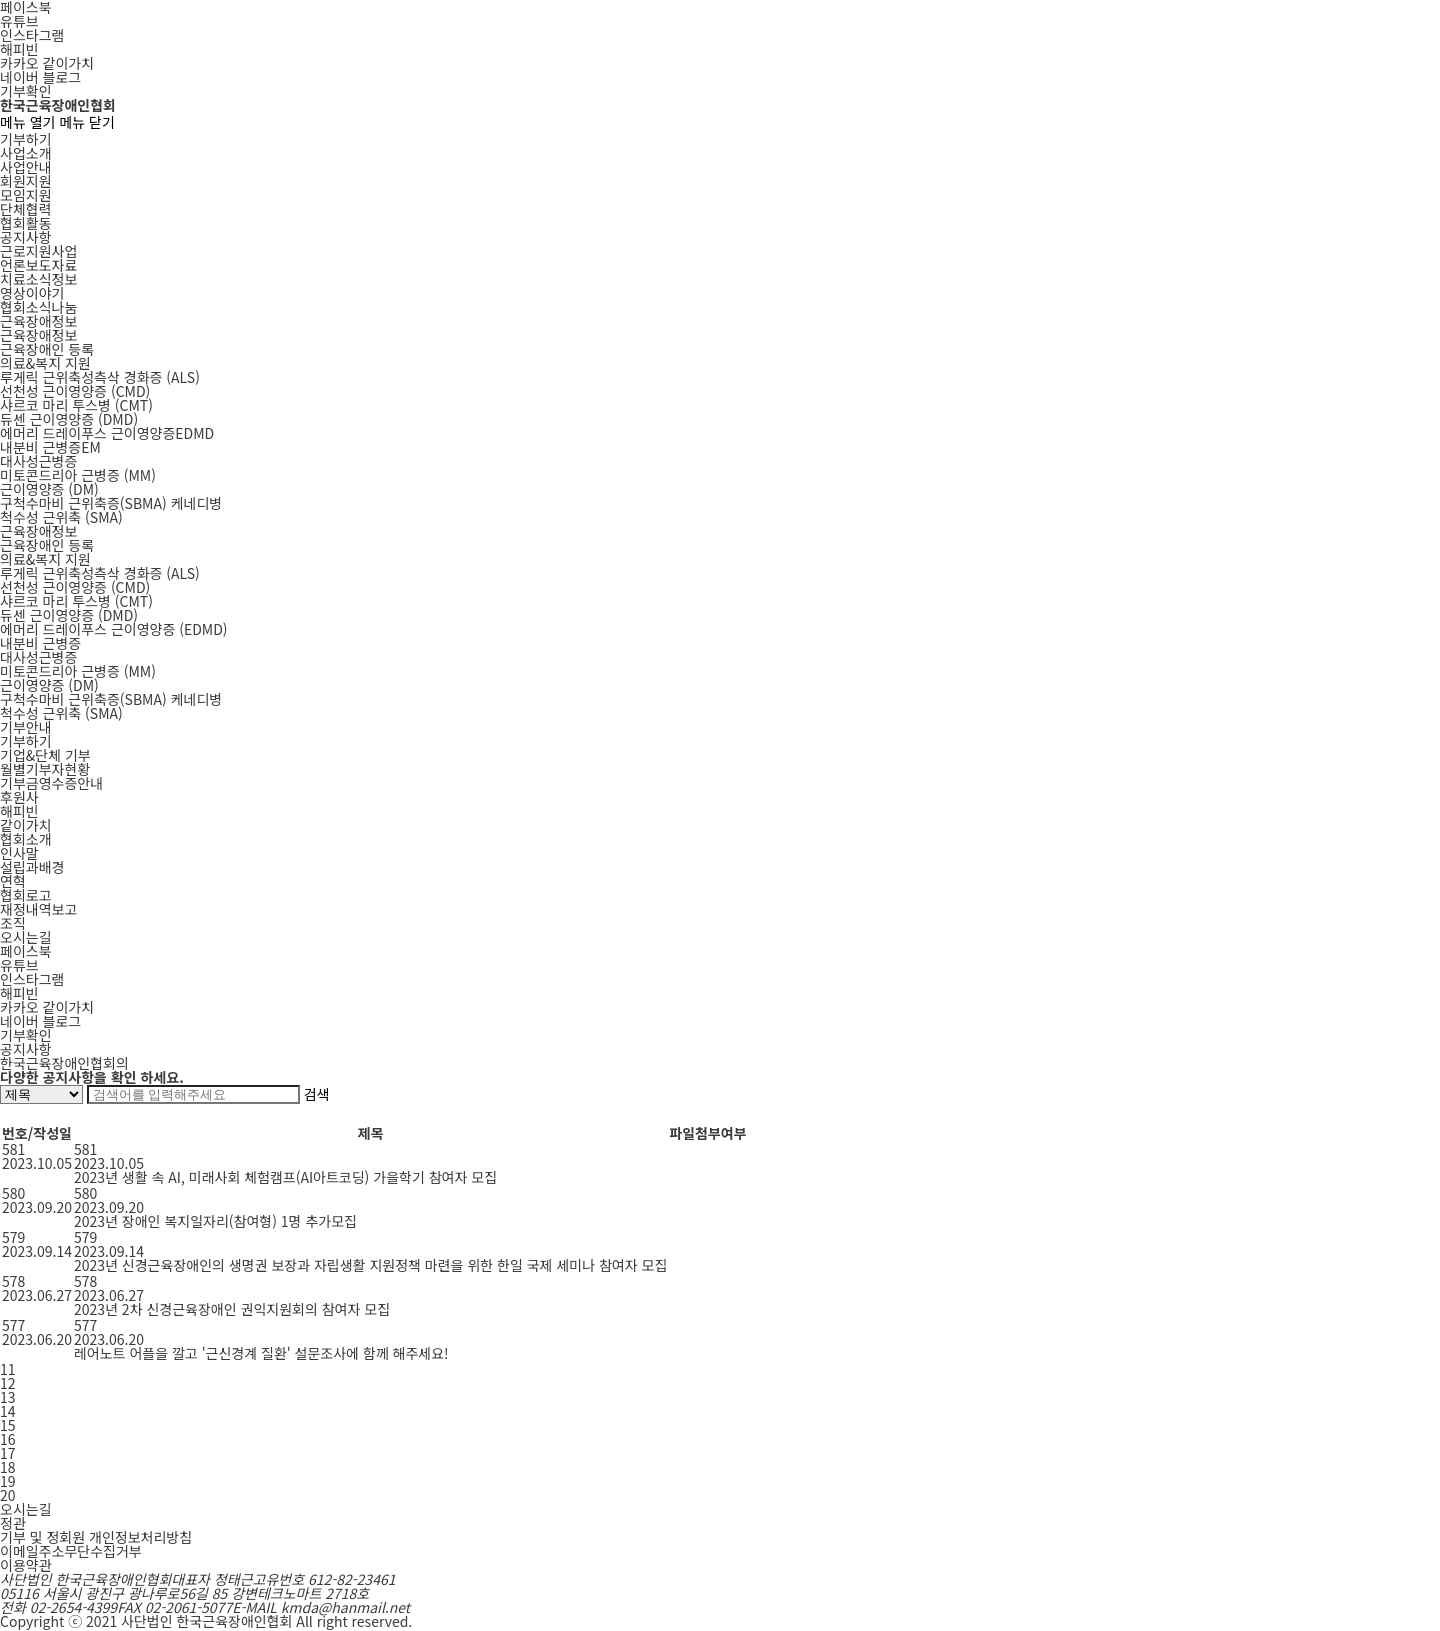 Image resolution: width=1440 pixels, height=1631 pixels. I want to click on 설립과배경, so click(32, 867).